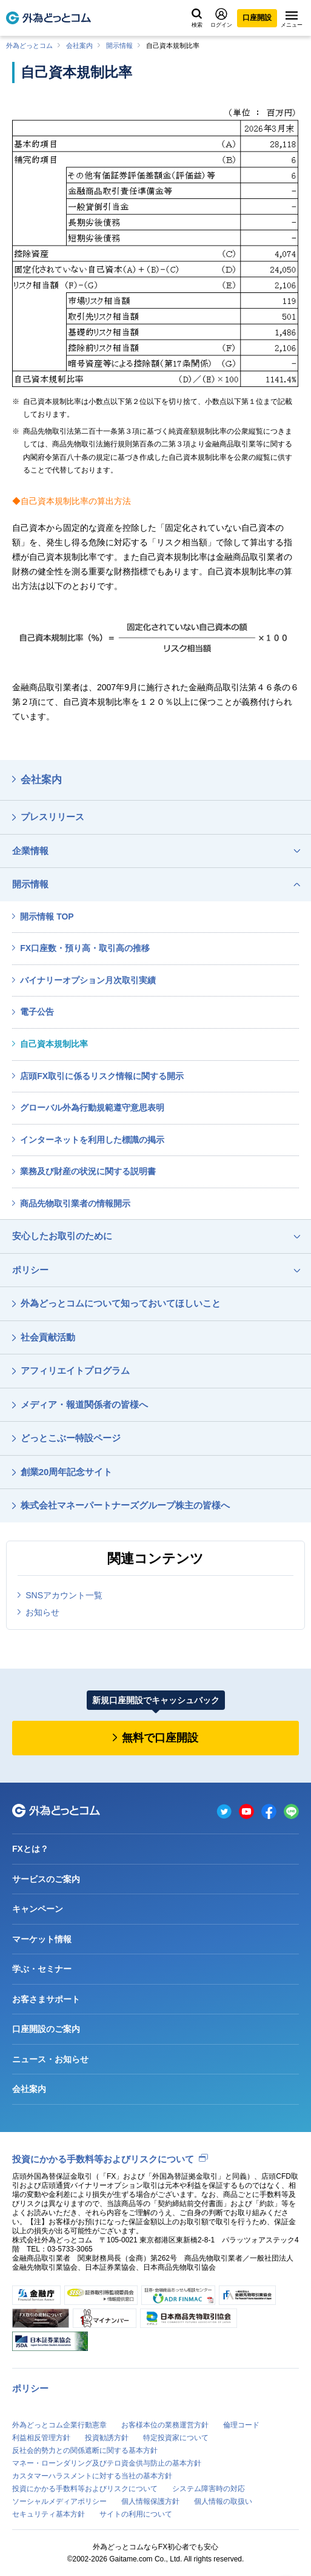 This screenshot has width=311, height=2576. What do you see at coordinates (48, 2514) in the screenshot?
I see `セキュリティ基本方針` at bounding box center [48, 2514].